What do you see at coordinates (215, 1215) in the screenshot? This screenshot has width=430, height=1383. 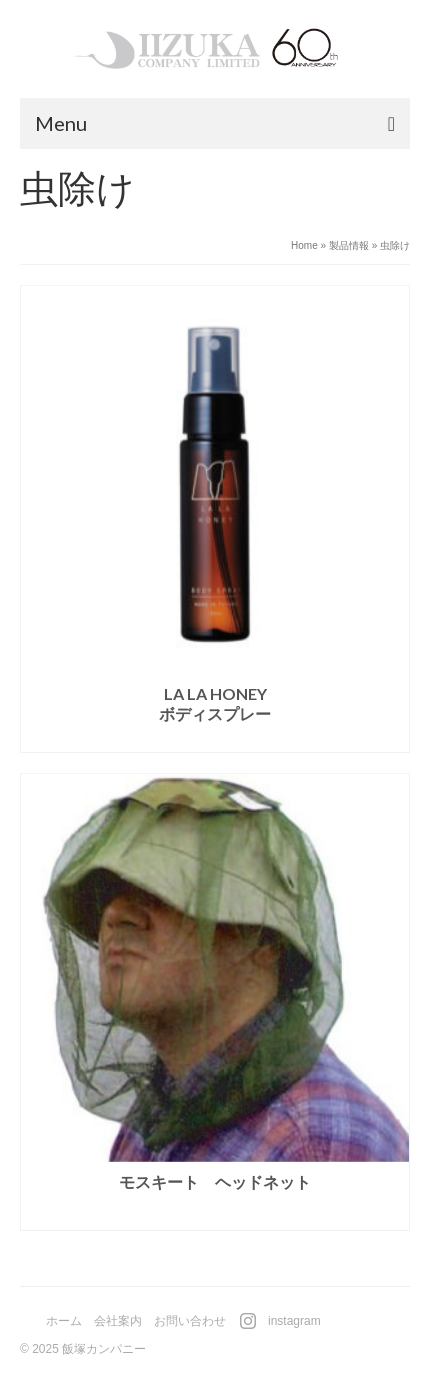 I see `続きを読む [“モスキート ヘッドネット”の詳細を読む]` at bounding box center [215, 1215].